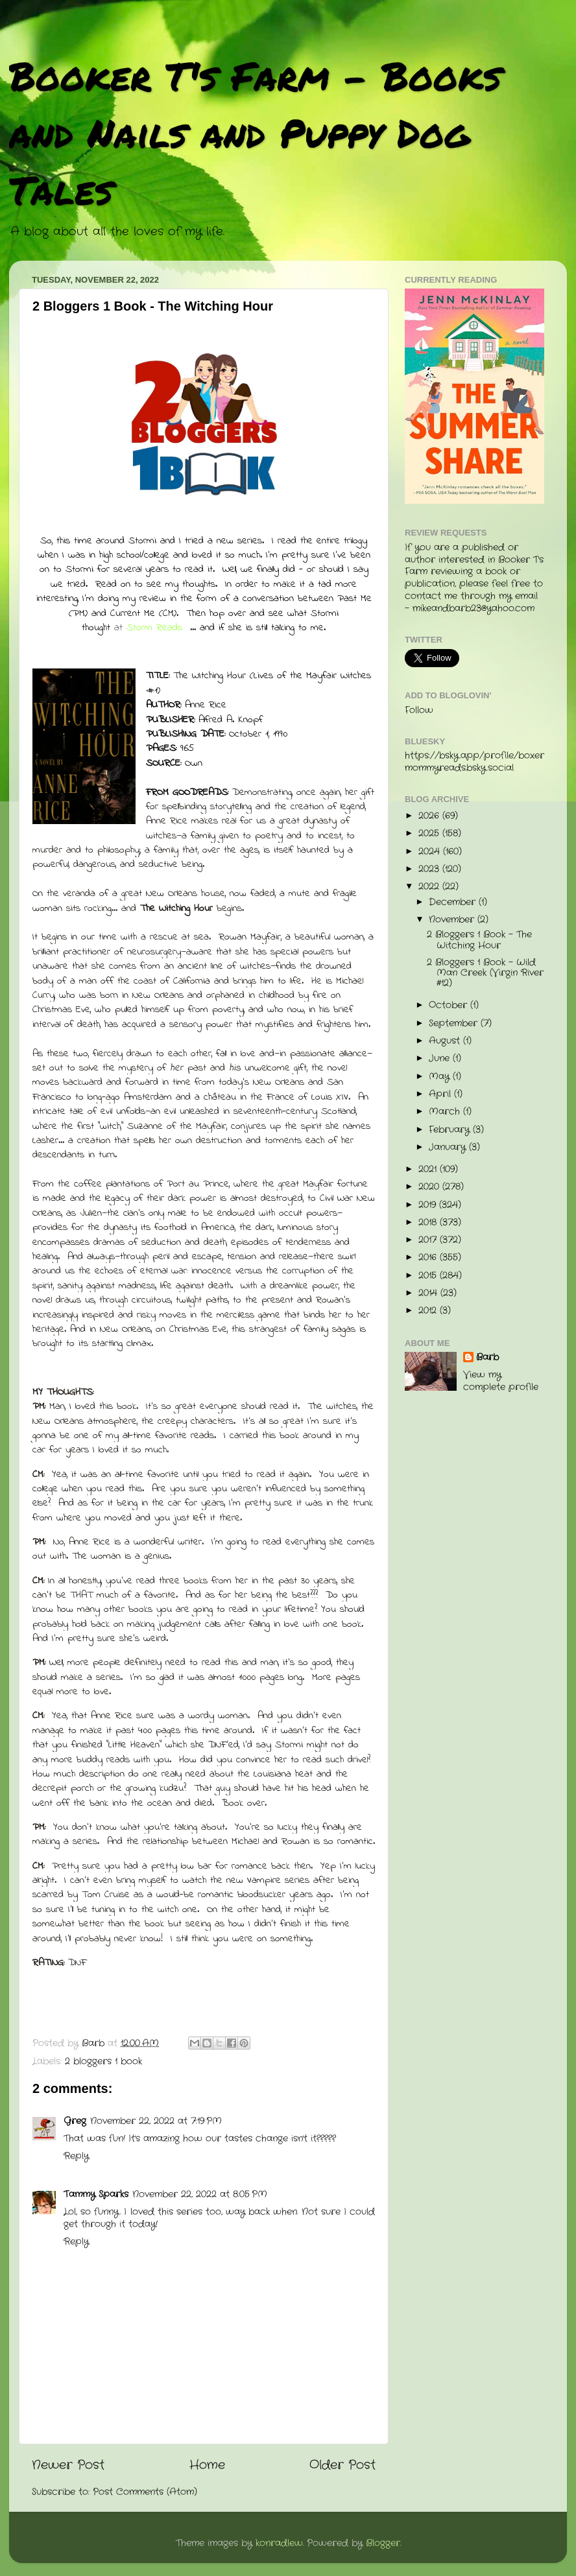  Describe the element at coordinates (75, 2121) in the screenshot. I see `Greg` at that location.